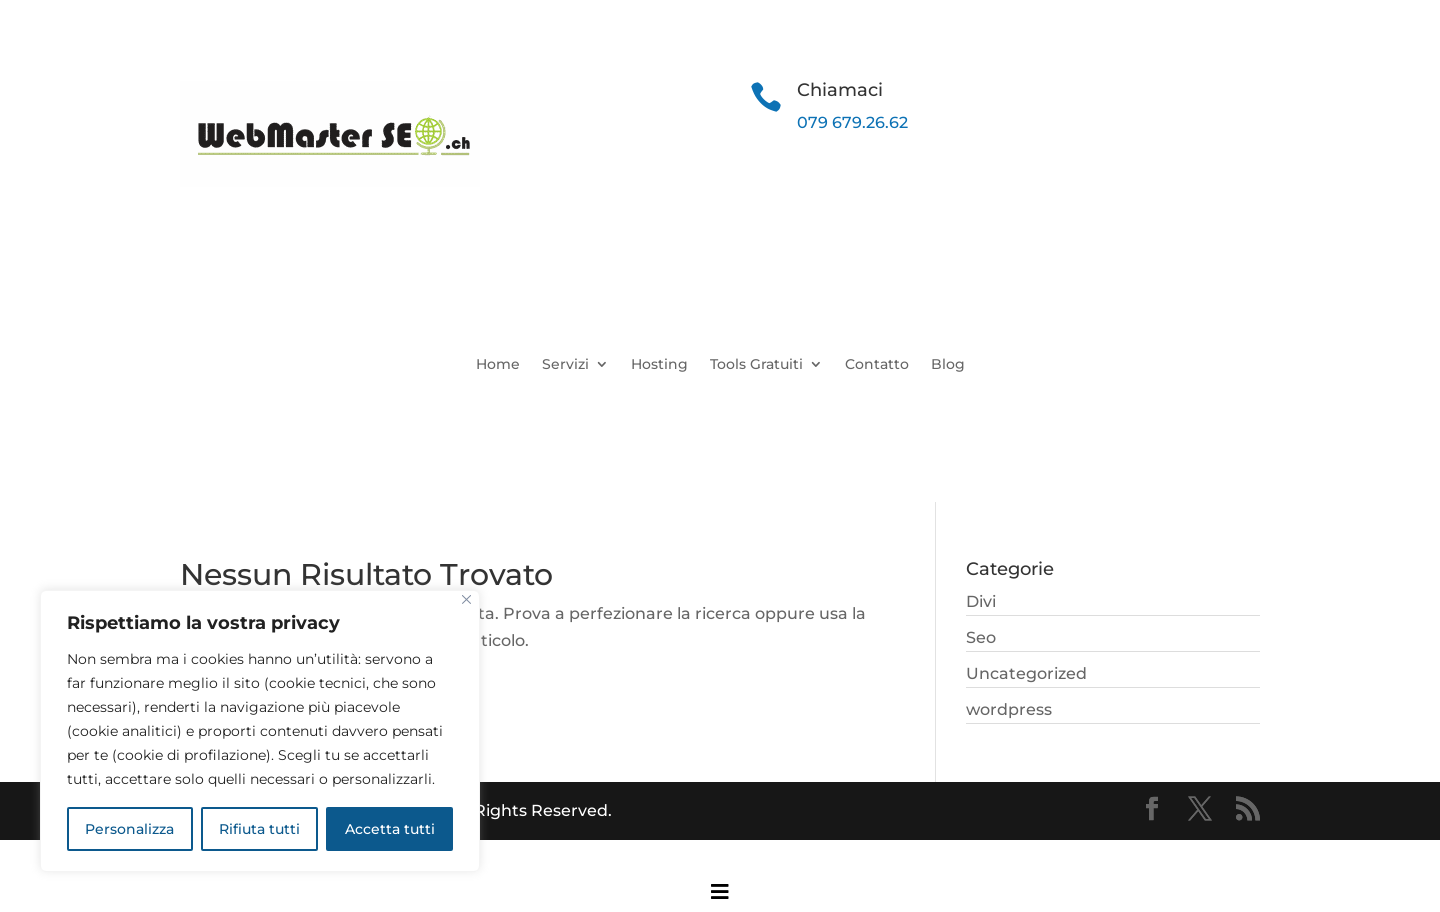 The image size is (1440, 912). I want to click on [region], so click(260, 731).